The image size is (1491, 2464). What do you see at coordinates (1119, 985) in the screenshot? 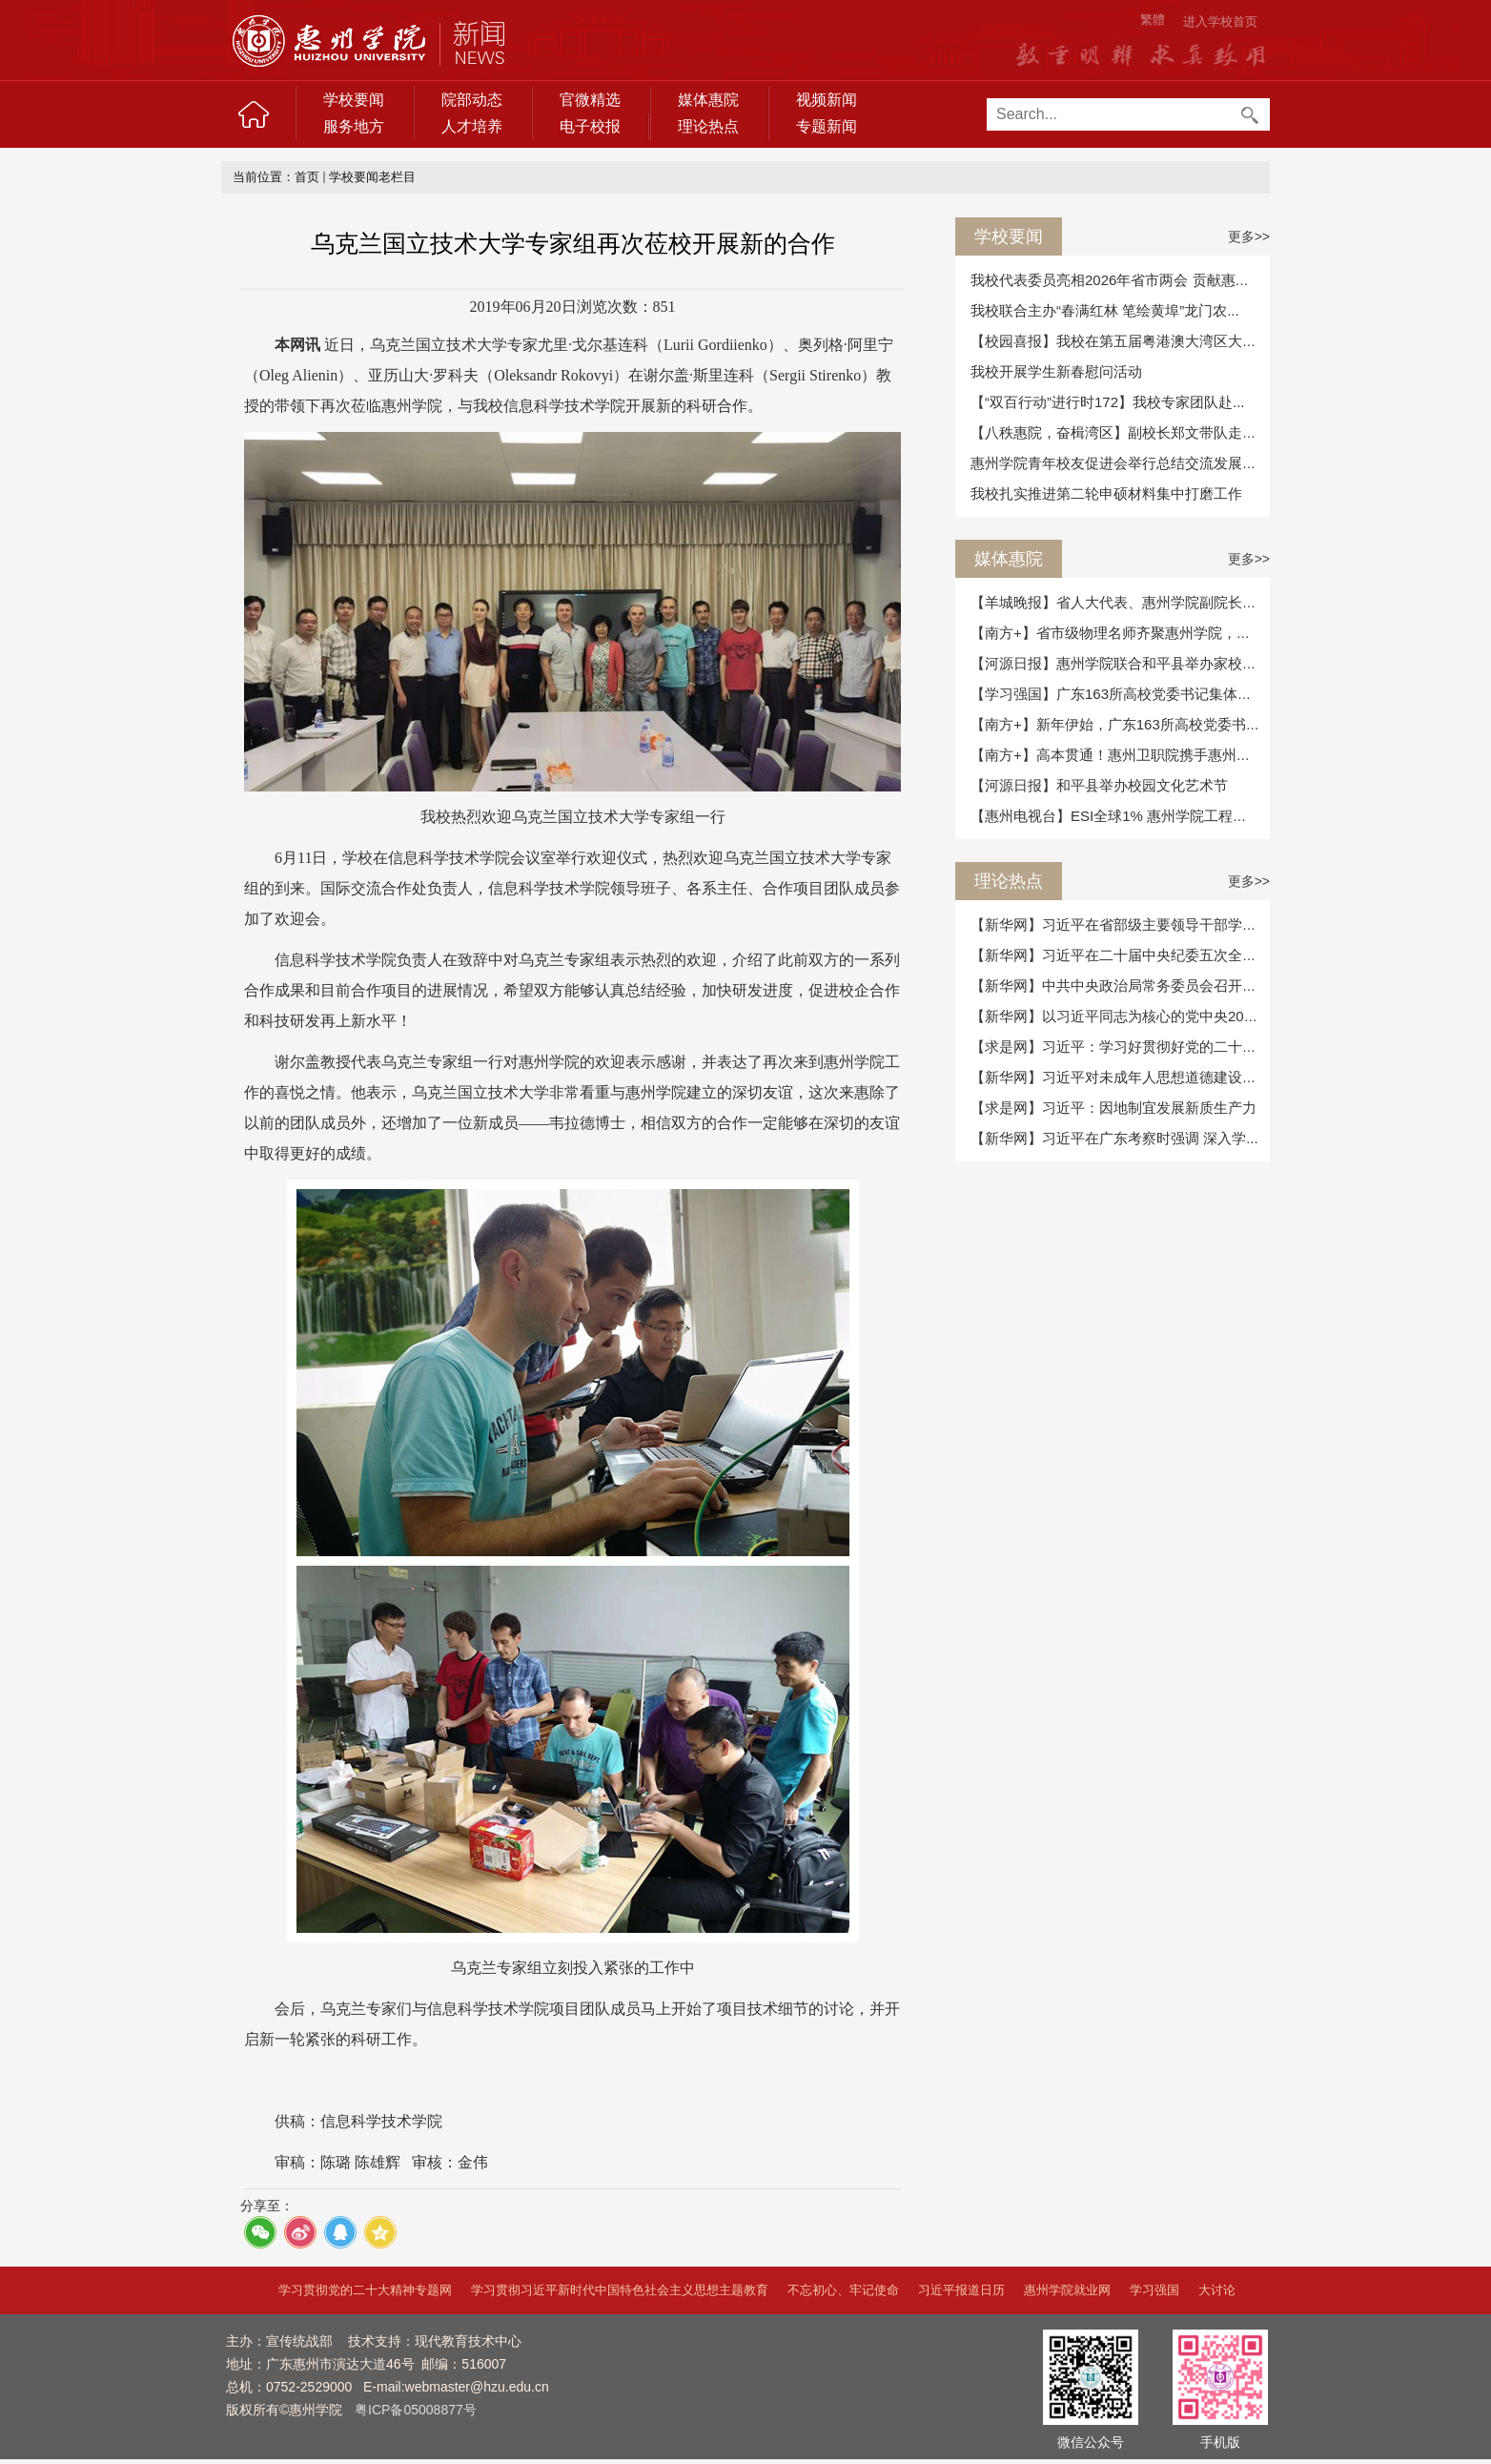
I see `【新华网】中共中央政治局常务委员会召开会...` at bounding box center [1119, 985].